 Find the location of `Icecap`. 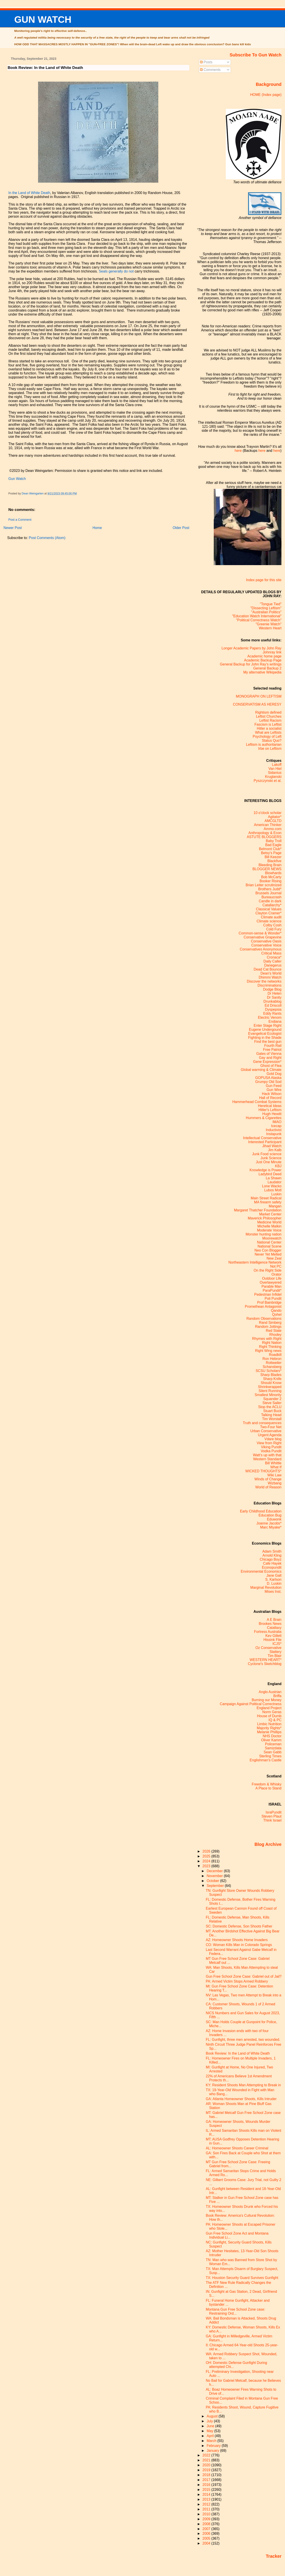

Icecap is located at coordinates (276, 1126).